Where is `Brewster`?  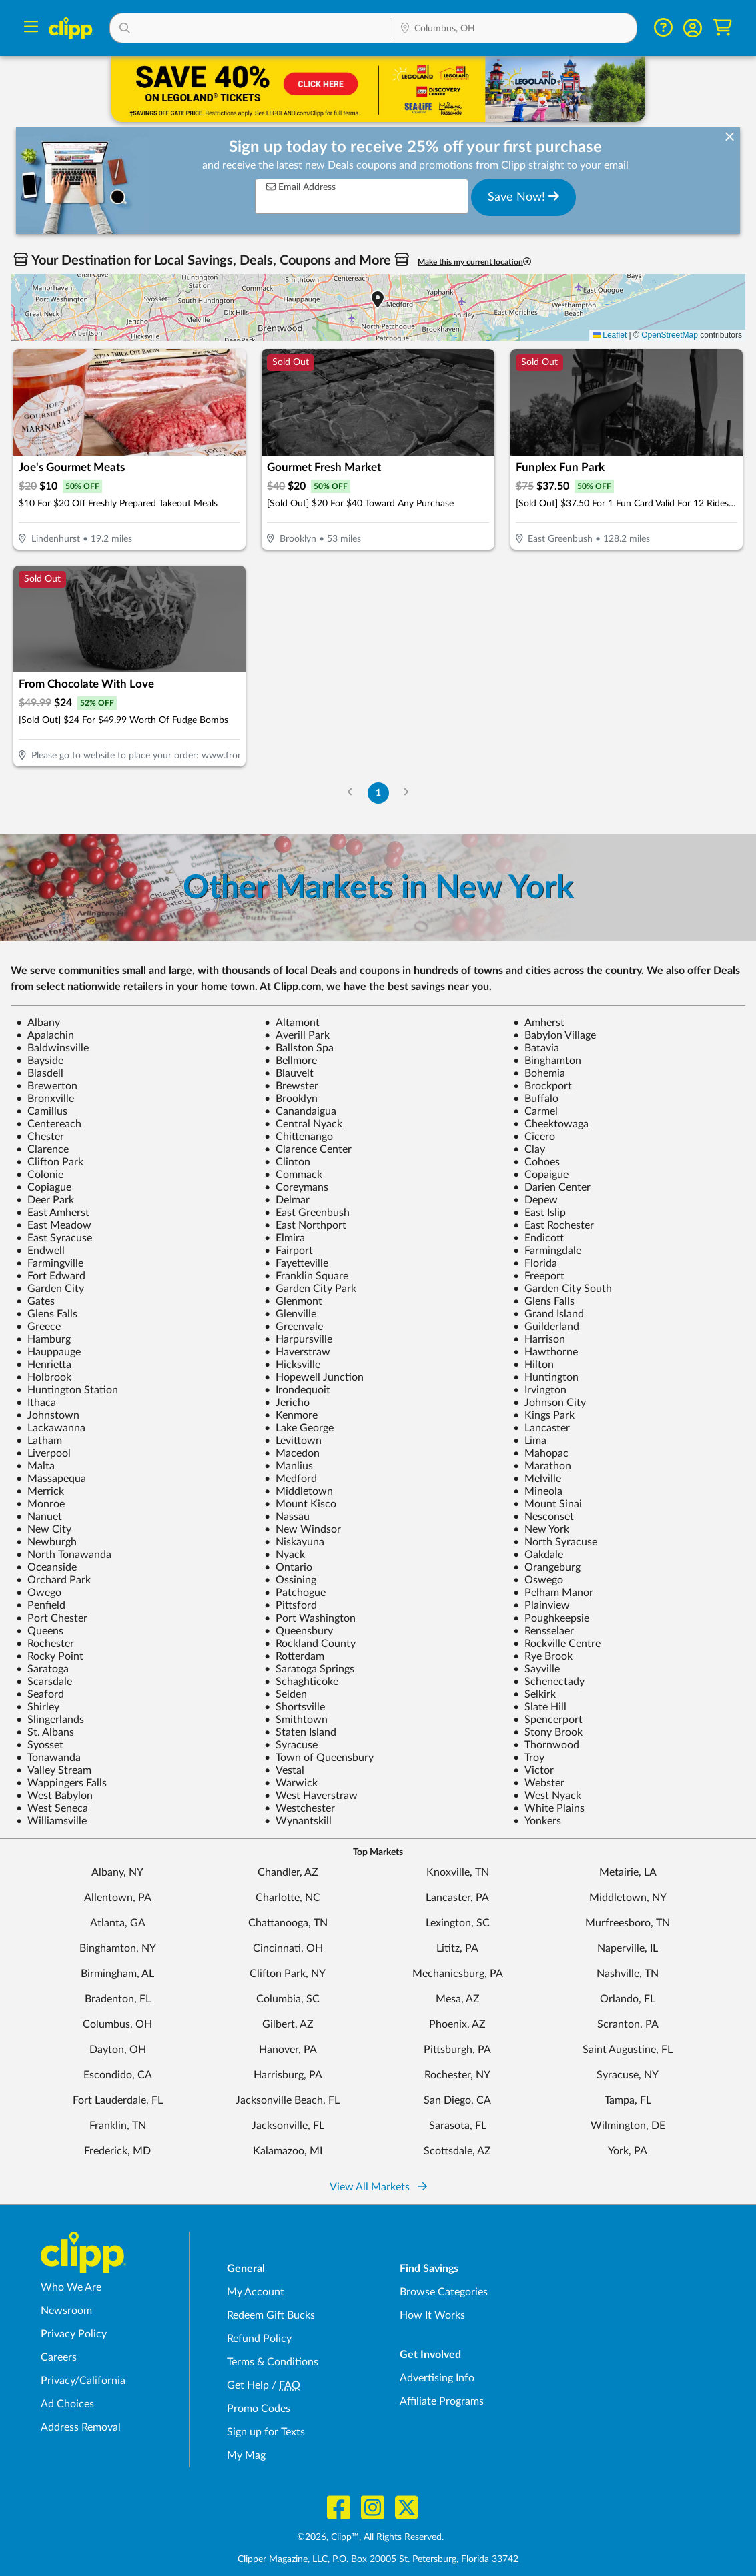 Brewster is located at coordinates (291, 1086).